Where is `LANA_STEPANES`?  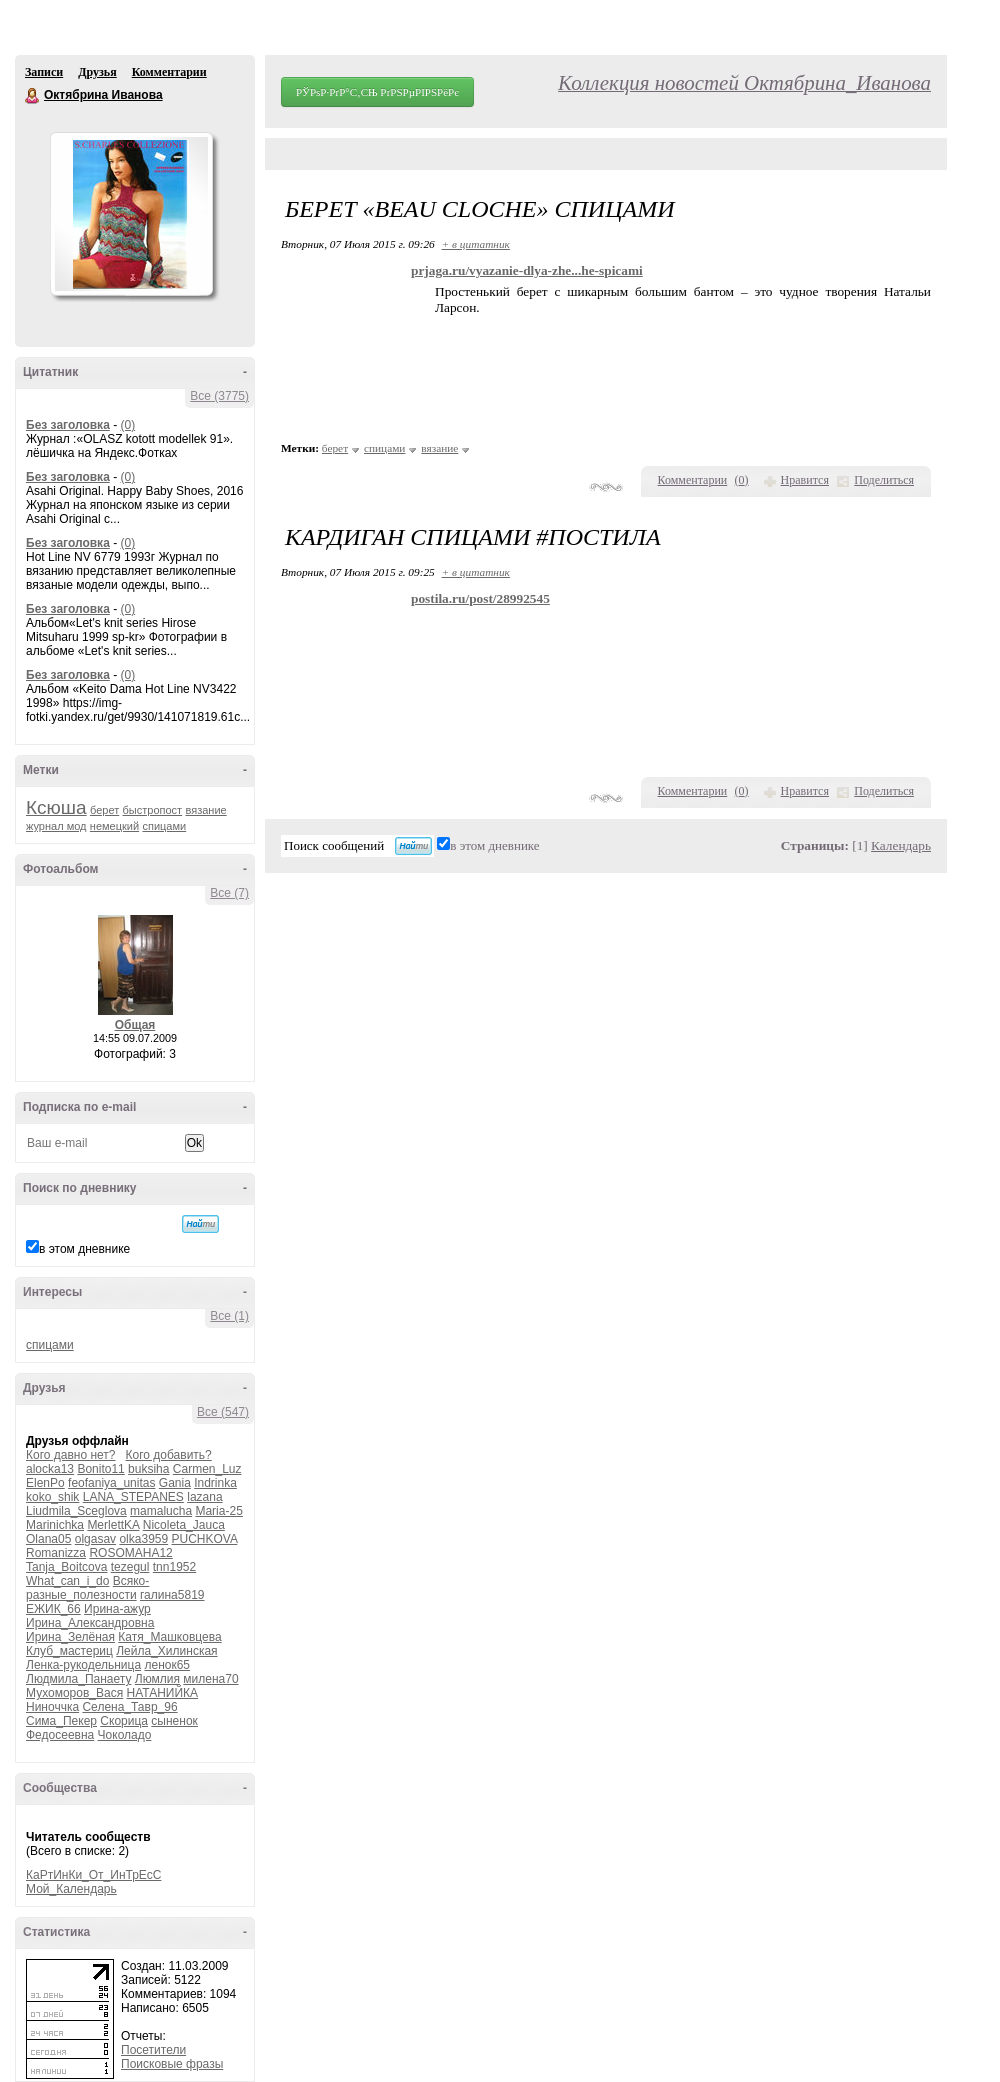 LANA_STEPANES is located at coordinates (133, 1497).